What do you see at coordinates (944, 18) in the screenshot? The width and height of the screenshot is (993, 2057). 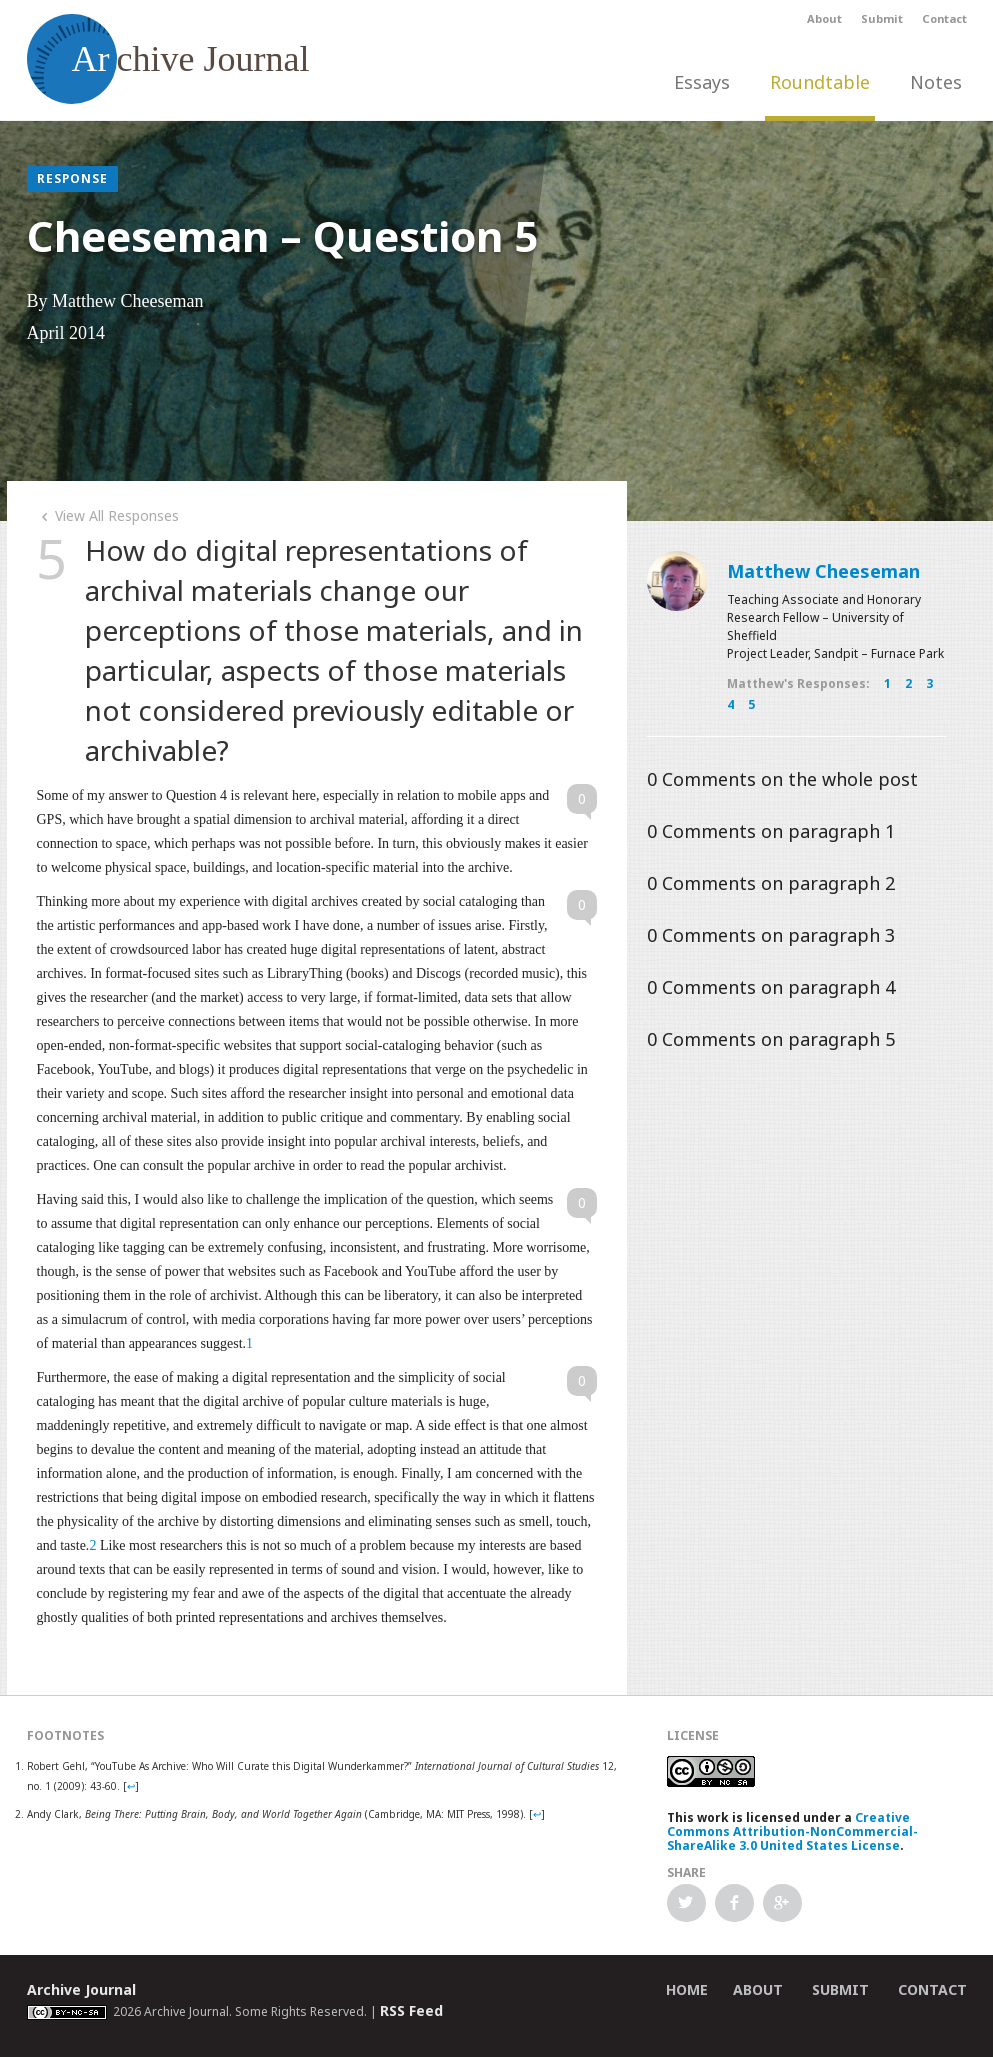 I see `Contact` at bounding box center [944, 18].